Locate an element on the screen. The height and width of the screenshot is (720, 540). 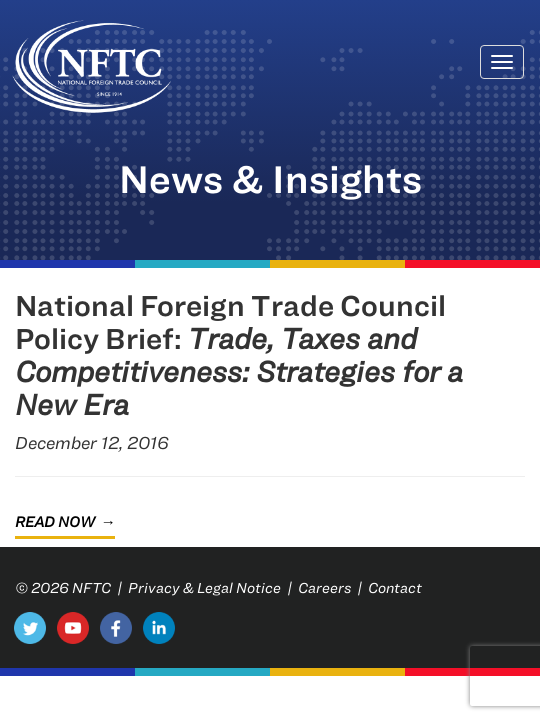
Privacy & Legal Notice is located at coordinates (204, 587).